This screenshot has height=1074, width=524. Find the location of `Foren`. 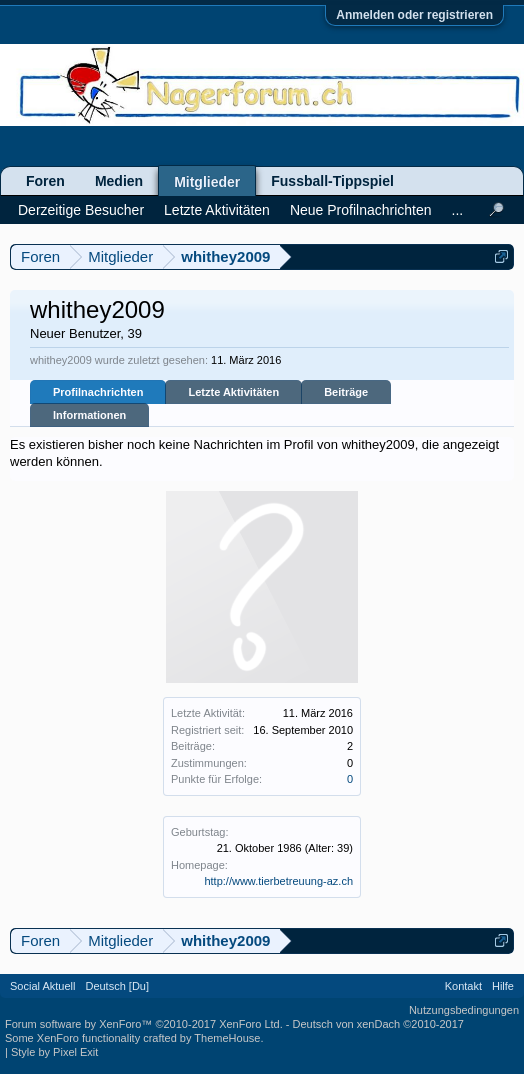

Foren is located at coordinates (45, 181).